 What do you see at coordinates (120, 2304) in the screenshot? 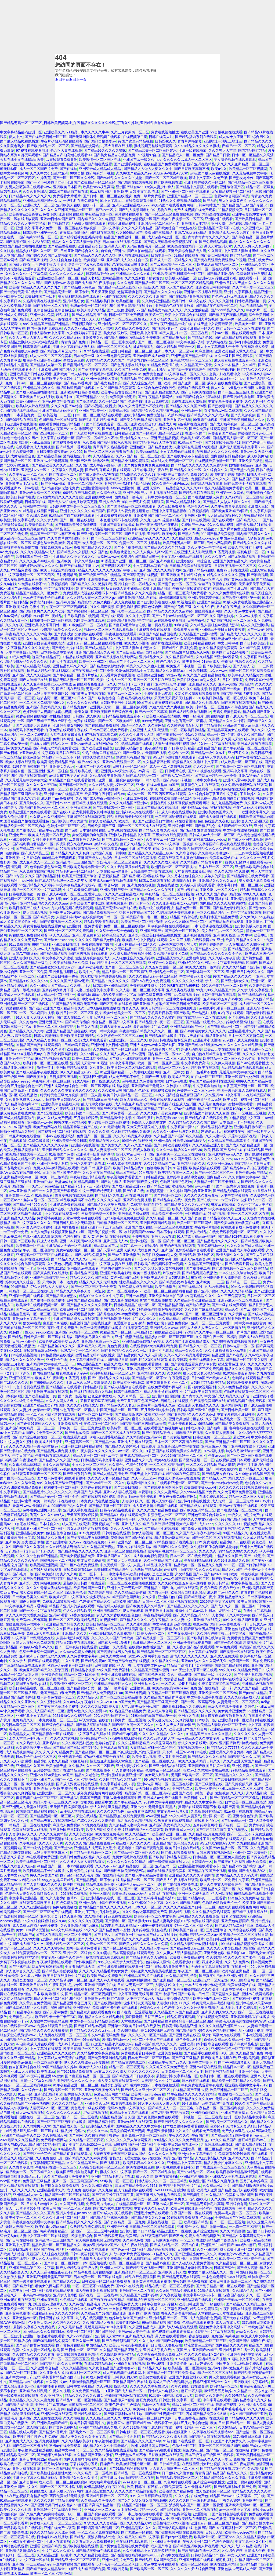
I see `久久www香蕉免费人成` at bounding box center [120, 2304].